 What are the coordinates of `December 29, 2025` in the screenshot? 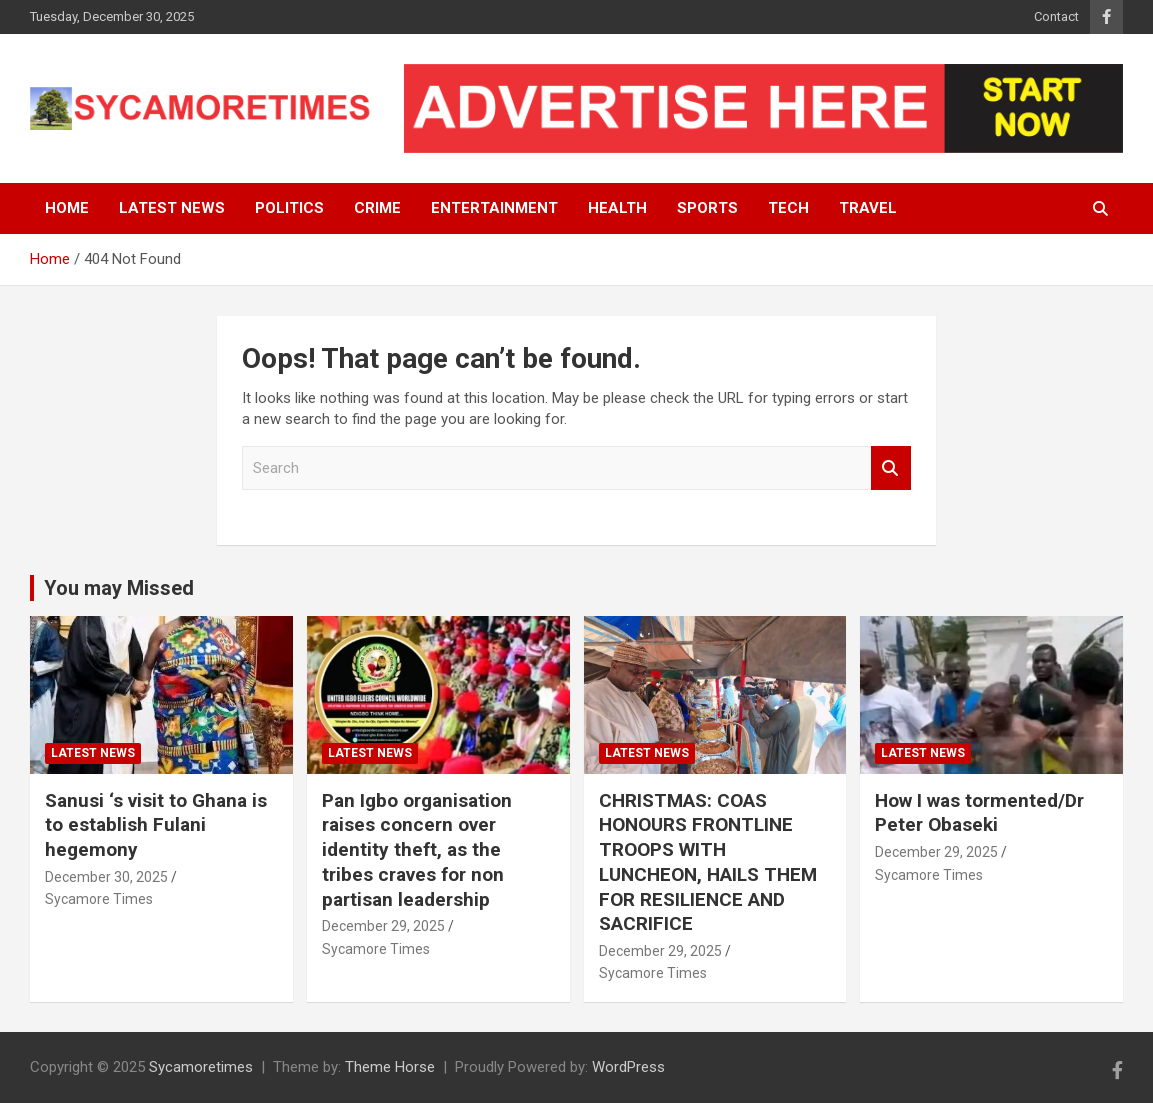 It's located at (383, 926).